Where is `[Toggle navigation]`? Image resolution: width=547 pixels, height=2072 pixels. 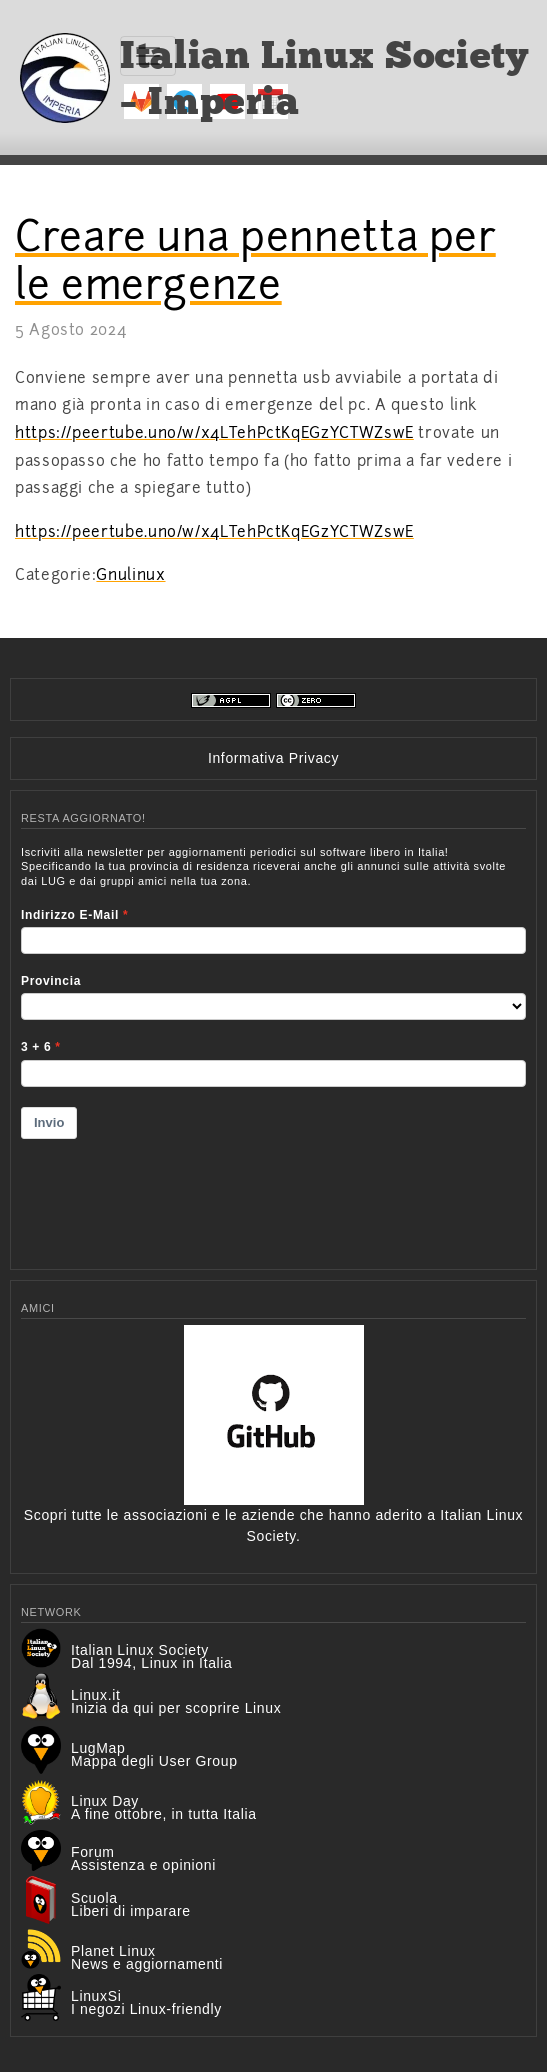 [Toggle navigation] is located at coordinates (148, 56).